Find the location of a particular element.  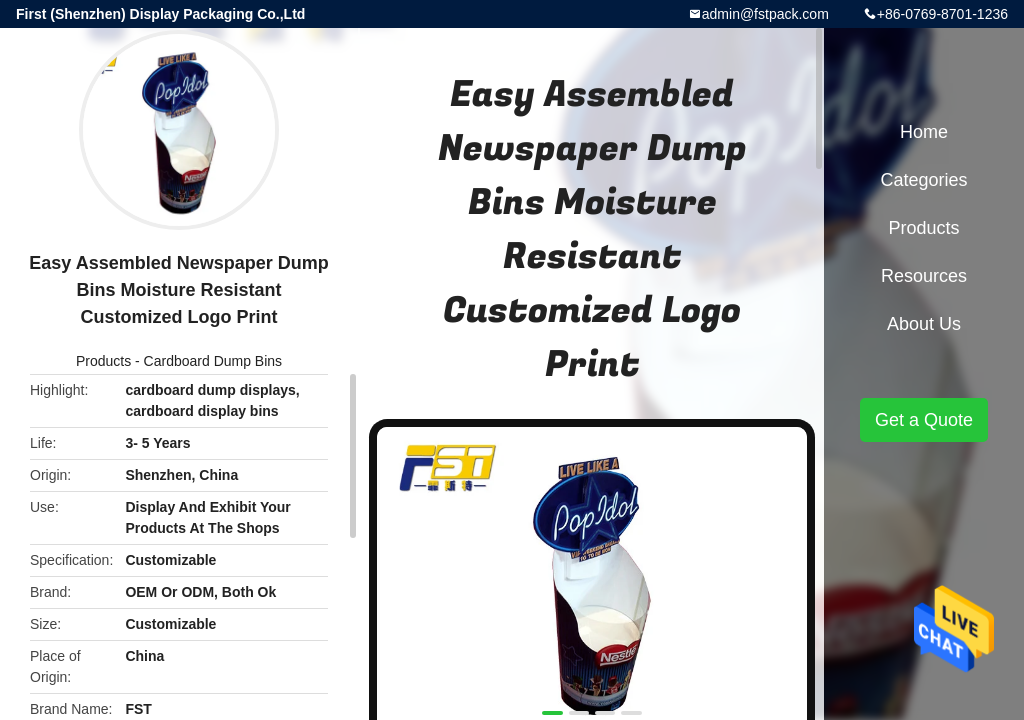

About Us is located at coordinates (924, 324).